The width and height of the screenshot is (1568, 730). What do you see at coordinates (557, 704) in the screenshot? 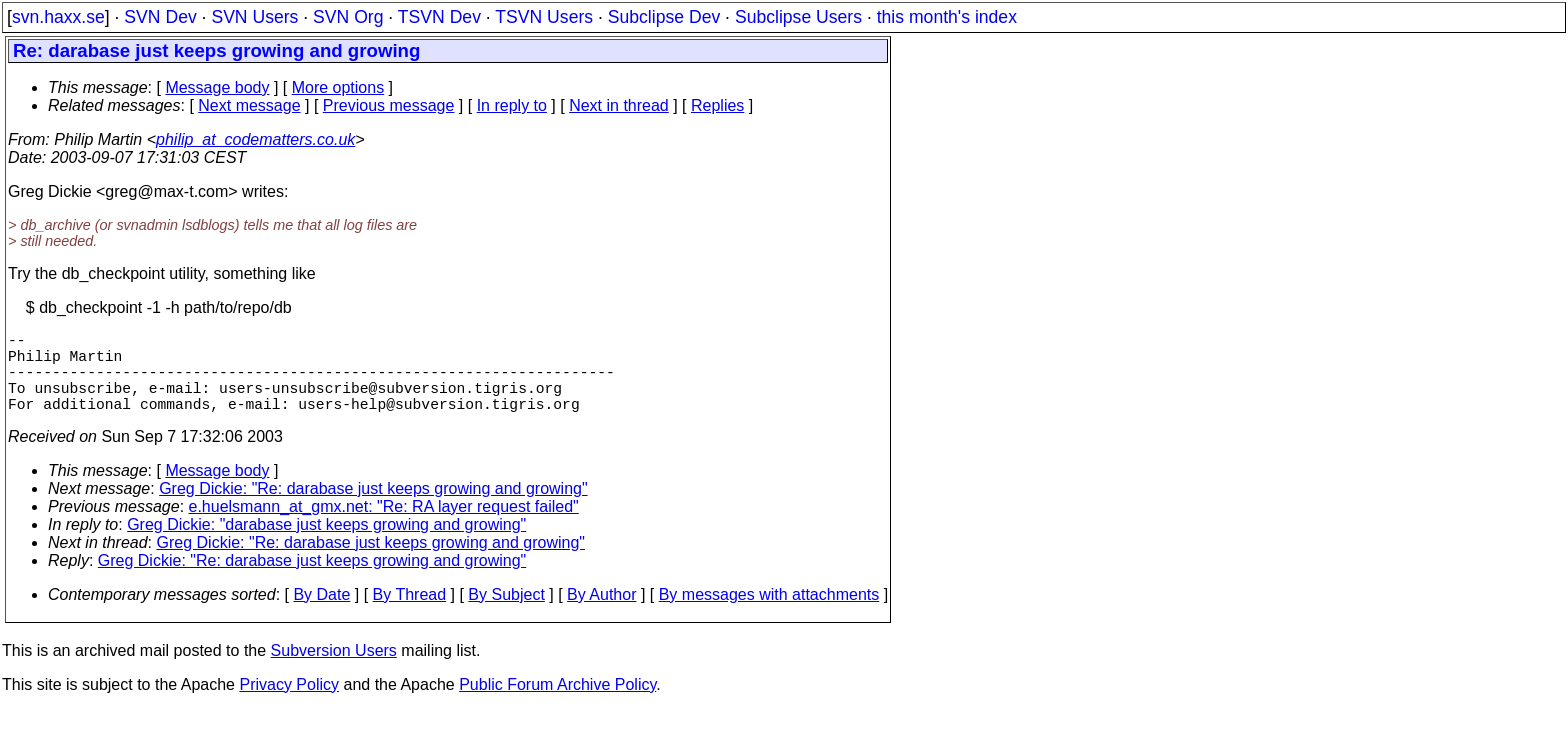
I see `Public Forum Archive Policy` at bounding box center [557, 704].